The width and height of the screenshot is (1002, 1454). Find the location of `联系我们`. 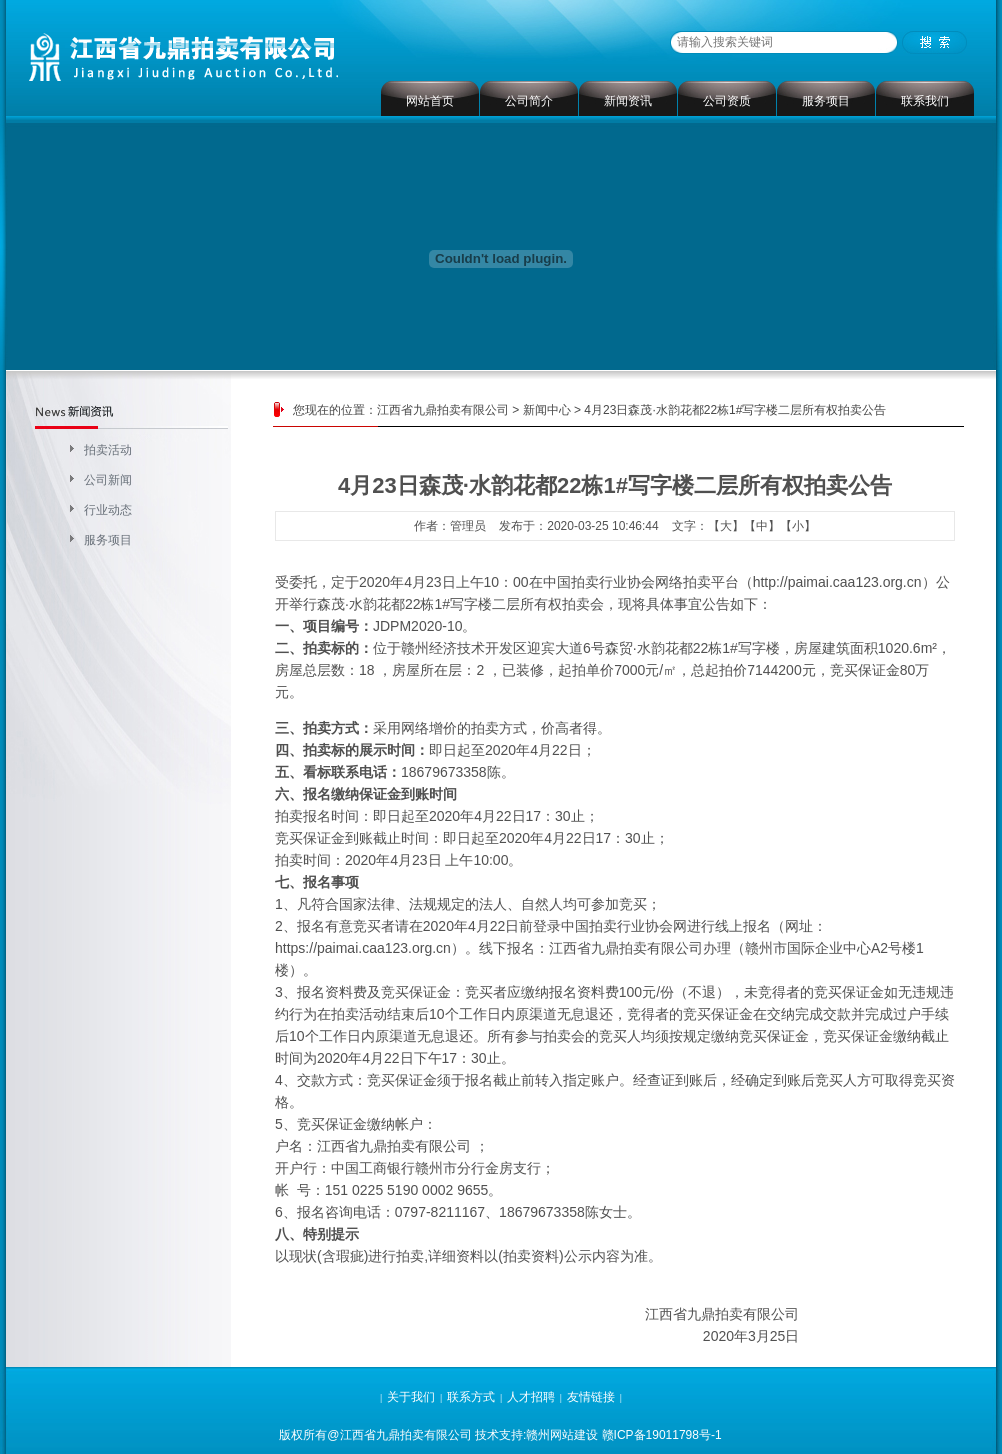

联系我们 is located at coordinates (925, 101).